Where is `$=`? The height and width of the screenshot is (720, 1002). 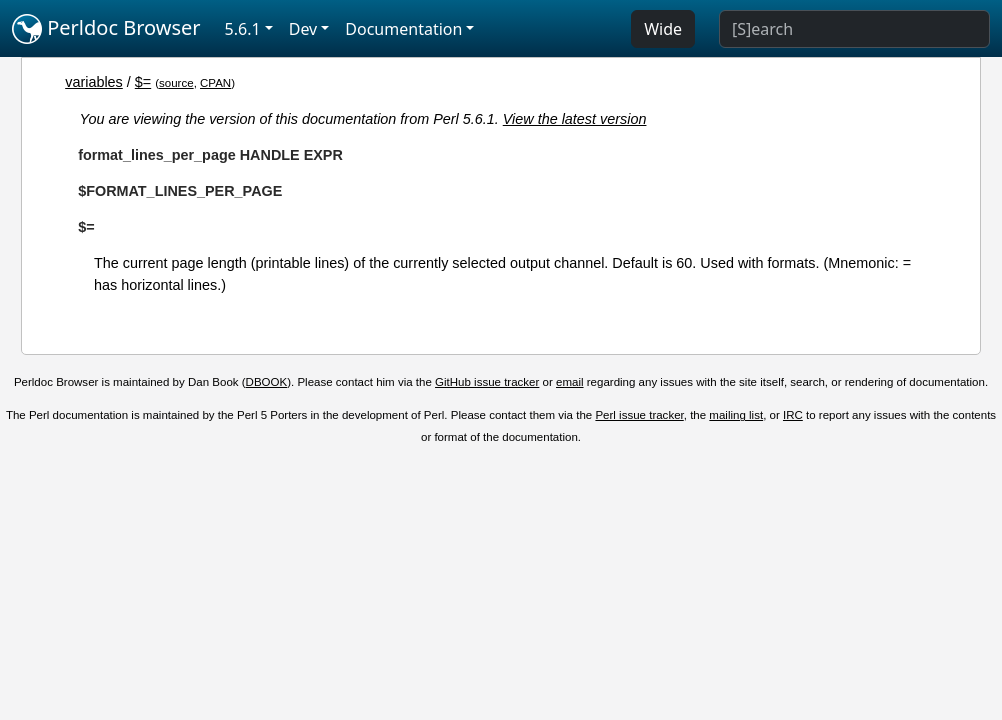
$= is located at coordinates (143, 82).